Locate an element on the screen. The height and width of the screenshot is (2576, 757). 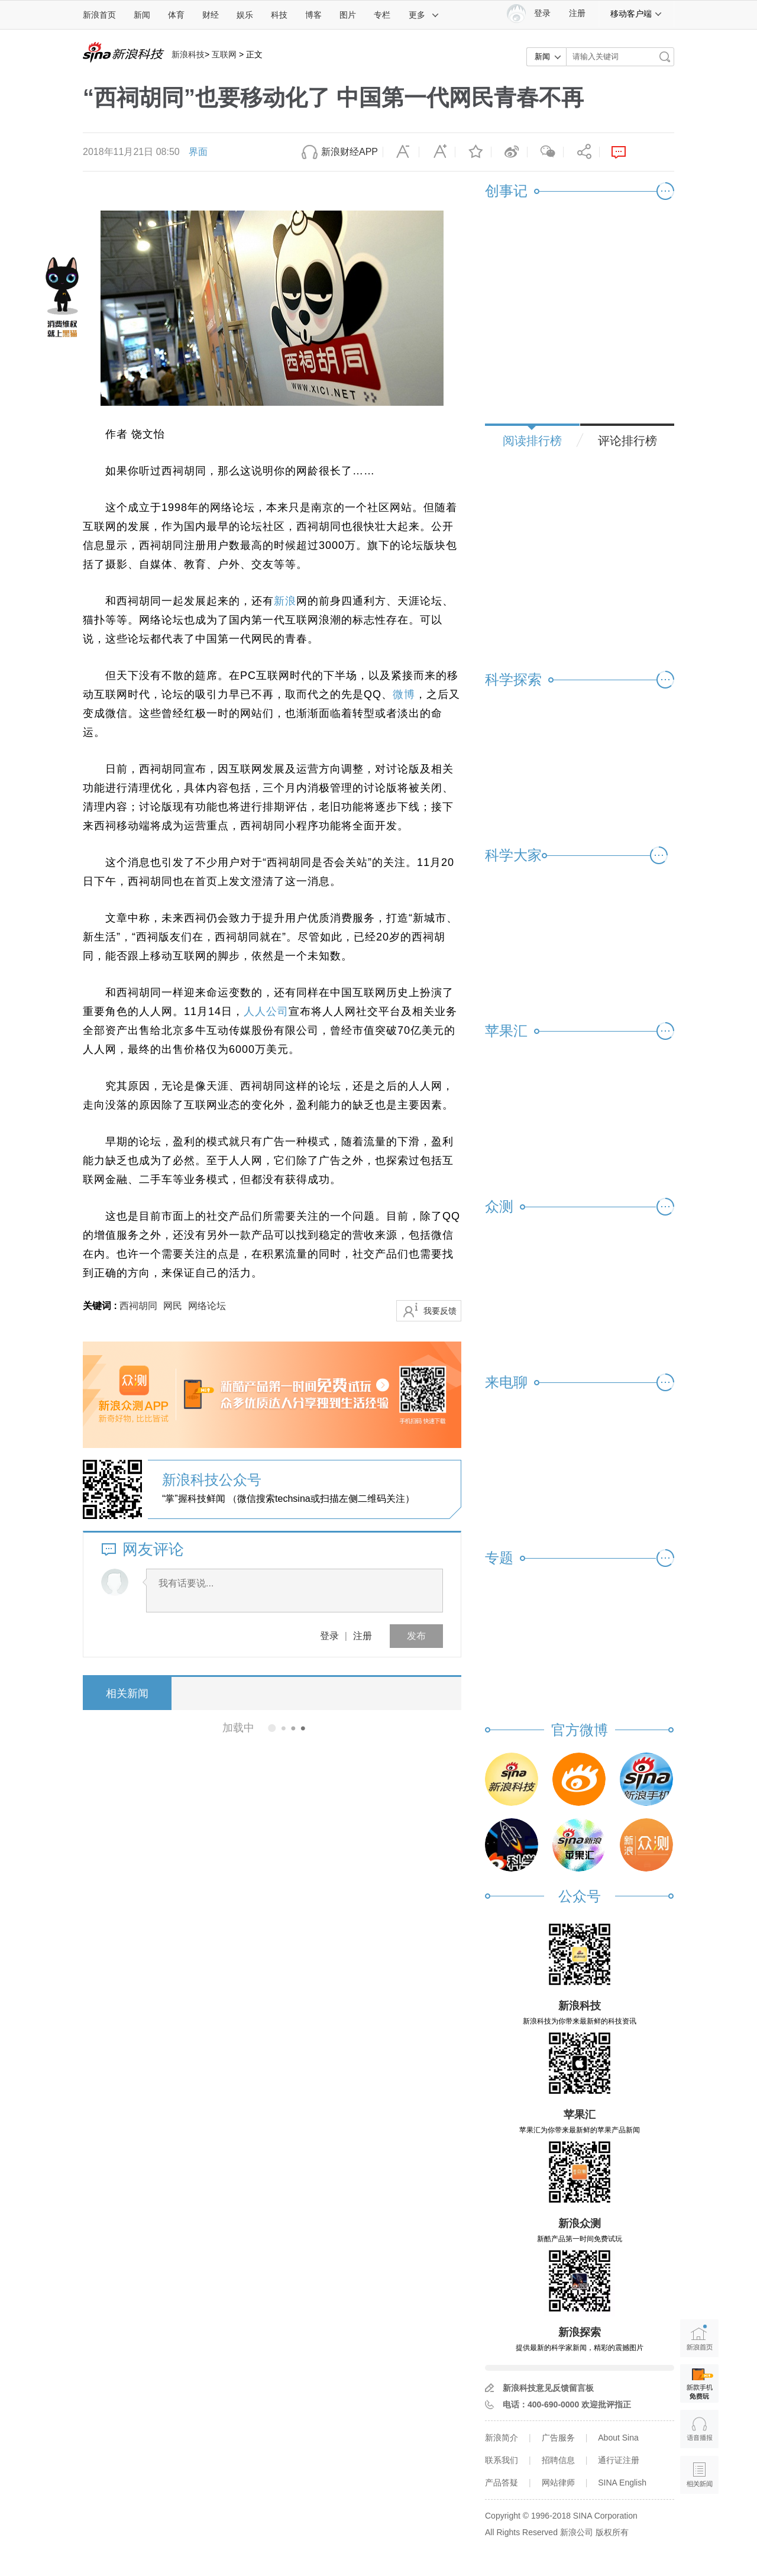
网民 is located at coordinates (172, 1306).